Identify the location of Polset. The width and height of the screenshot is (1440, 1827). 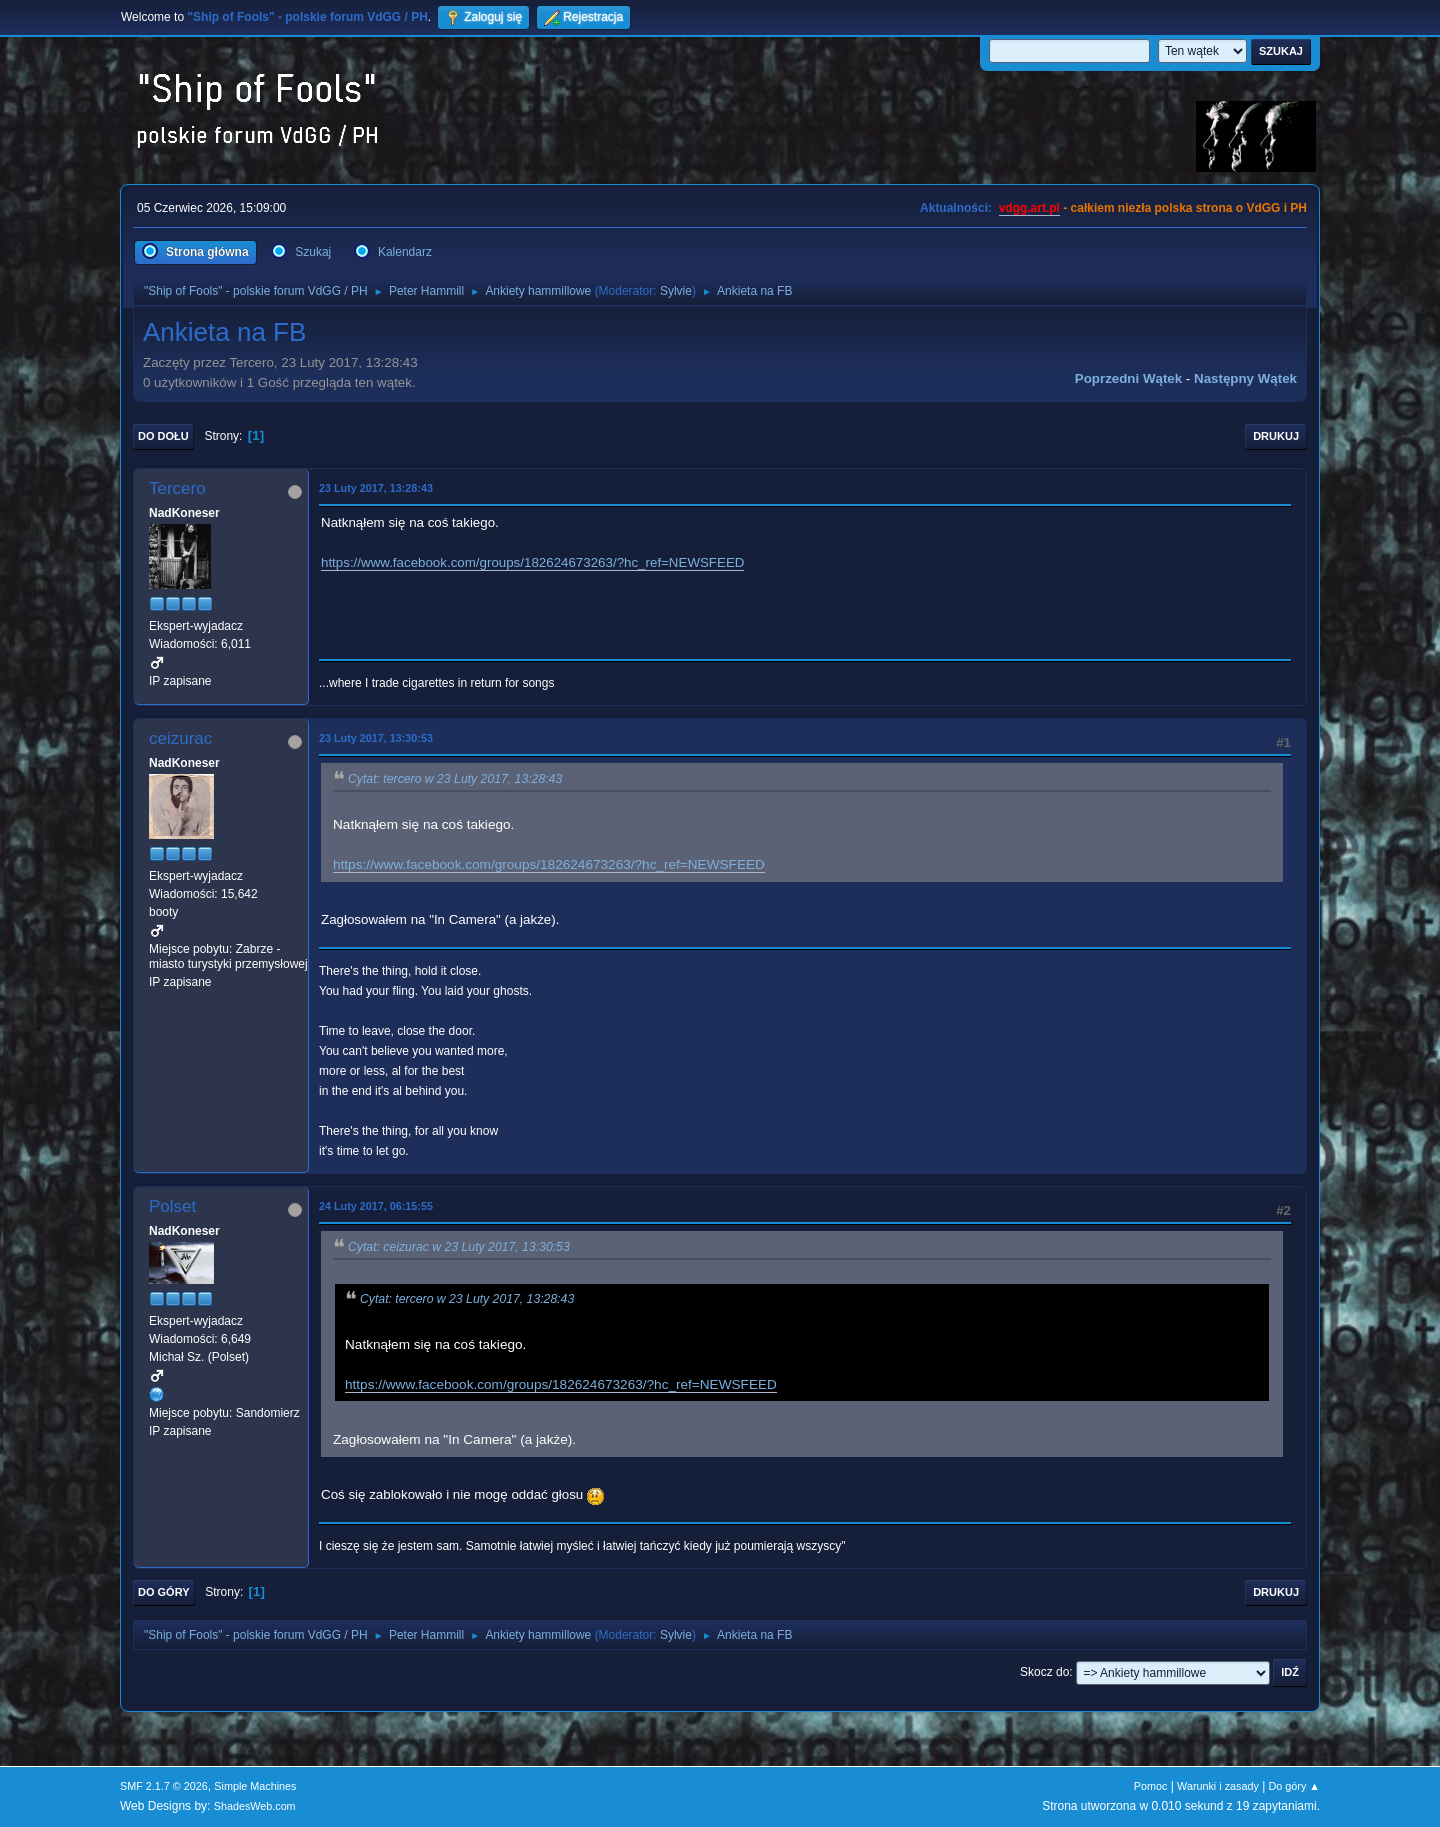
(172, 1206).